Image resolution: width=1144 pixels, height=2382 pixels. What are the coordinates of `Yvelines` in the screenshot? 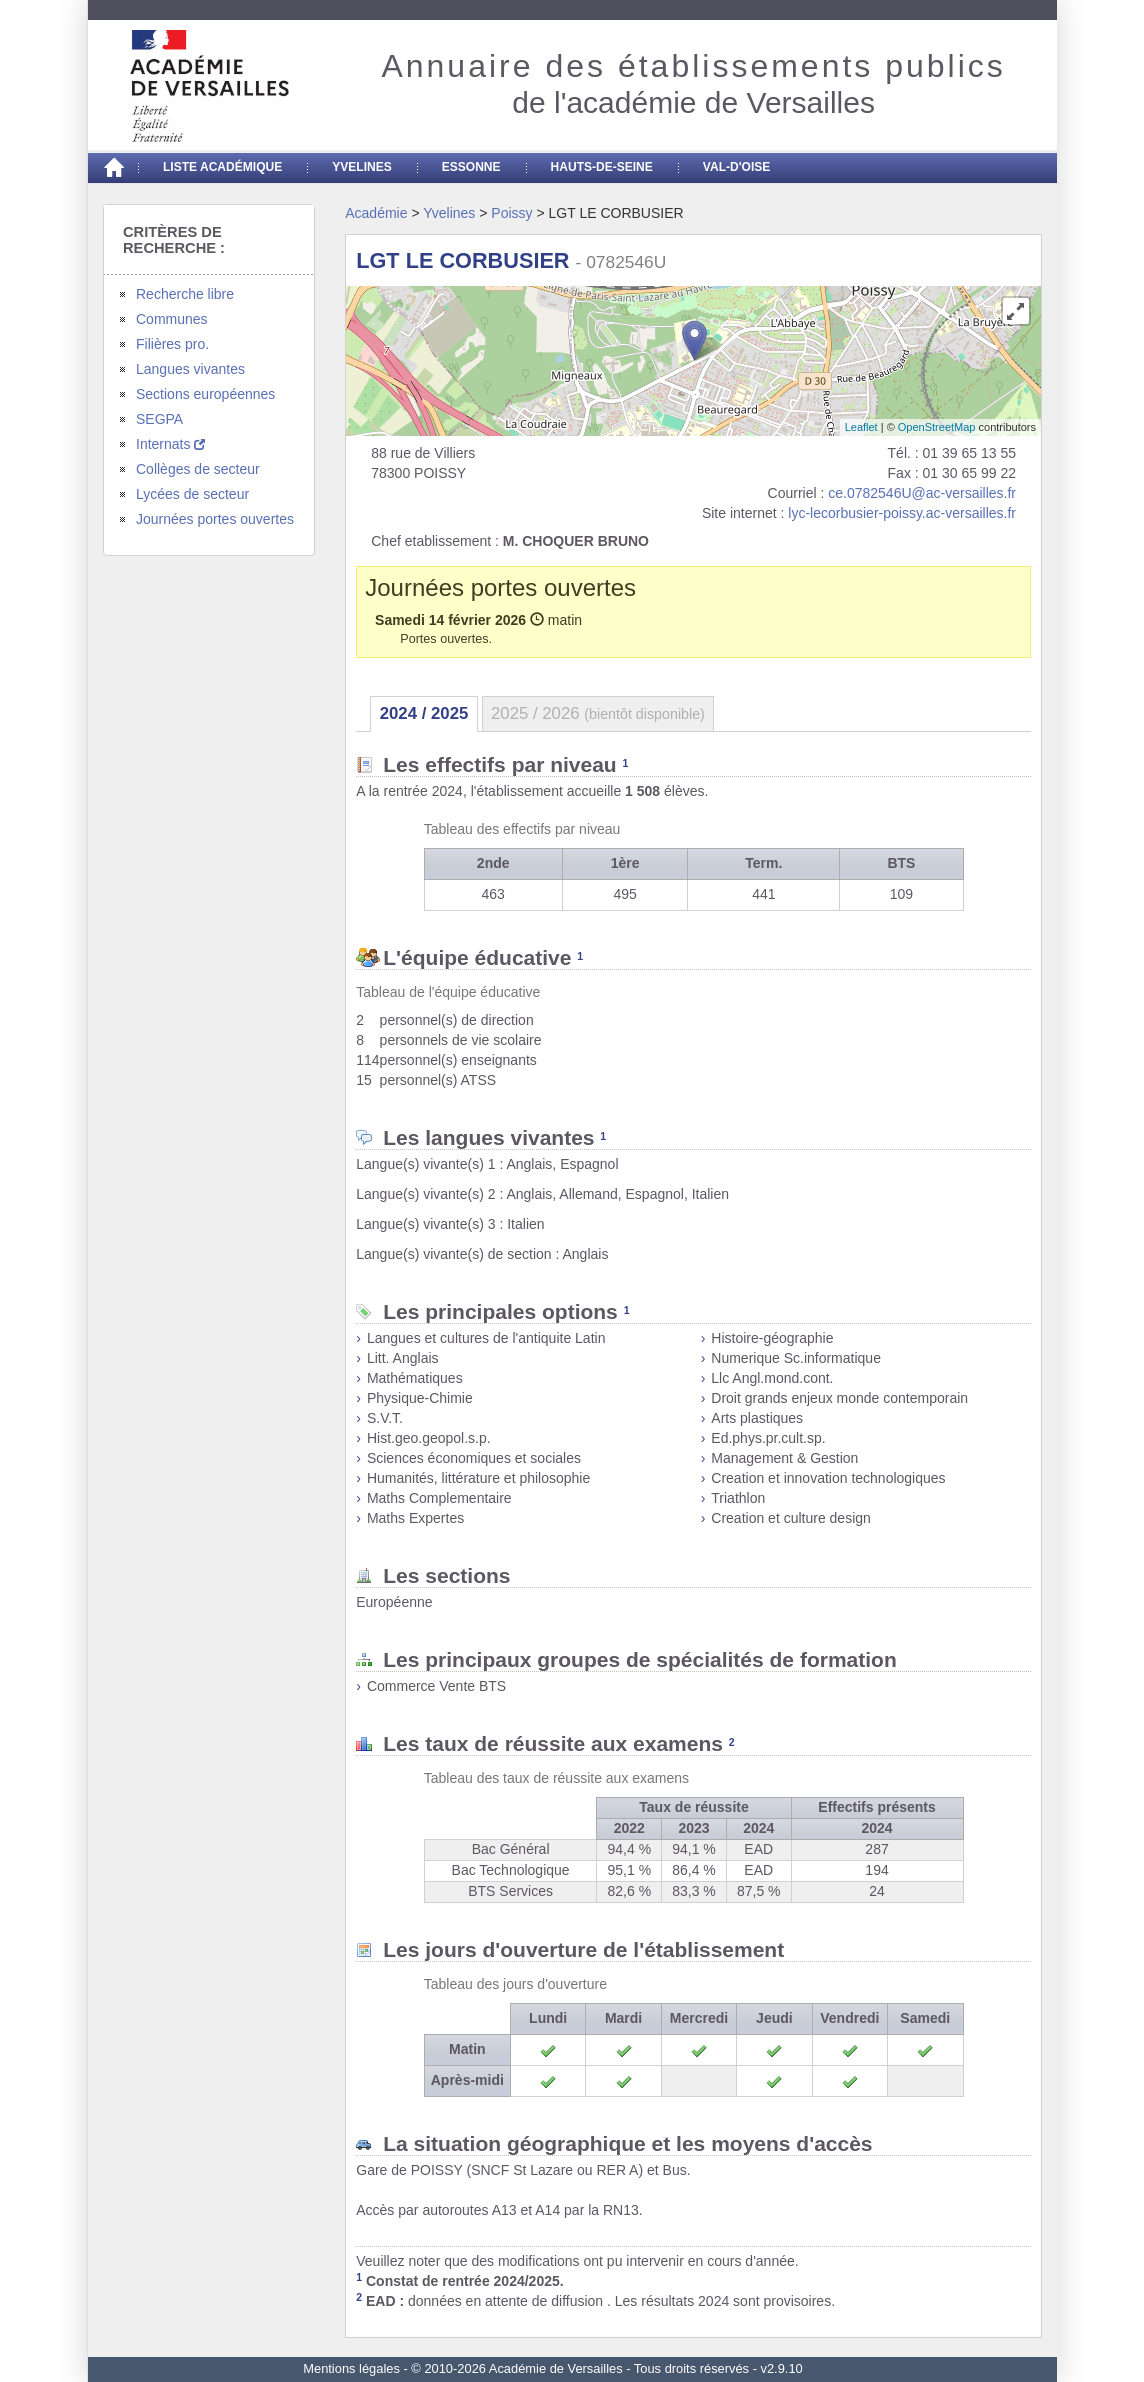 It's located at (362, 167).